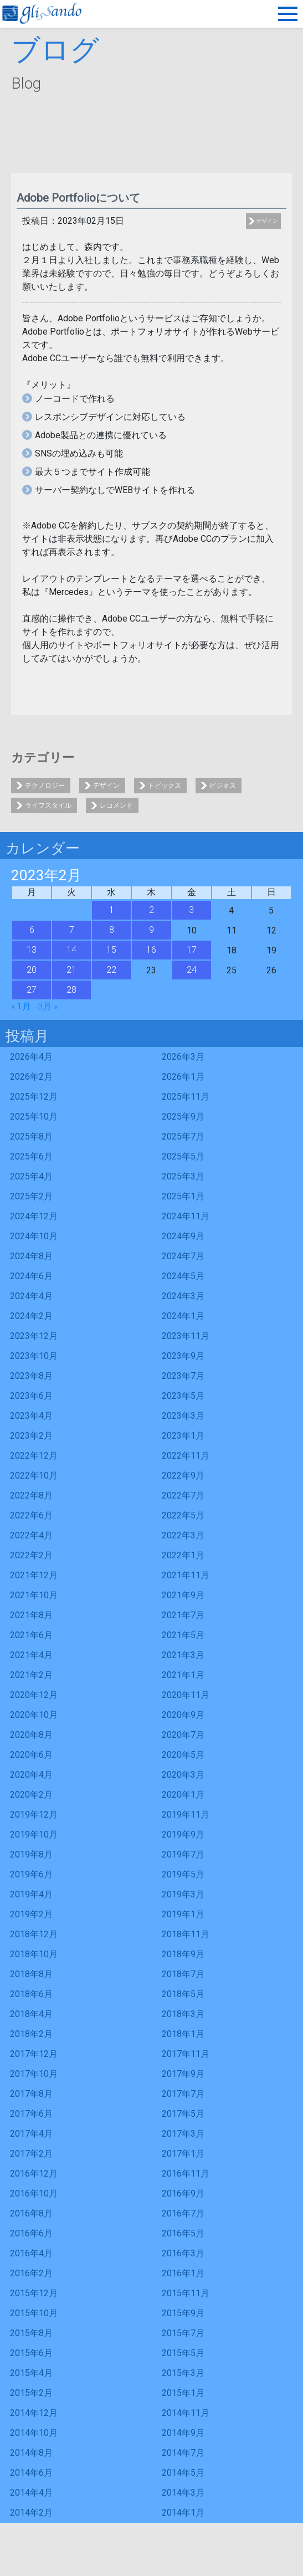 Image resolution: width=303 pixels, height=2576 pixels. I want to click on 2017年2月, so click(31, 2153).